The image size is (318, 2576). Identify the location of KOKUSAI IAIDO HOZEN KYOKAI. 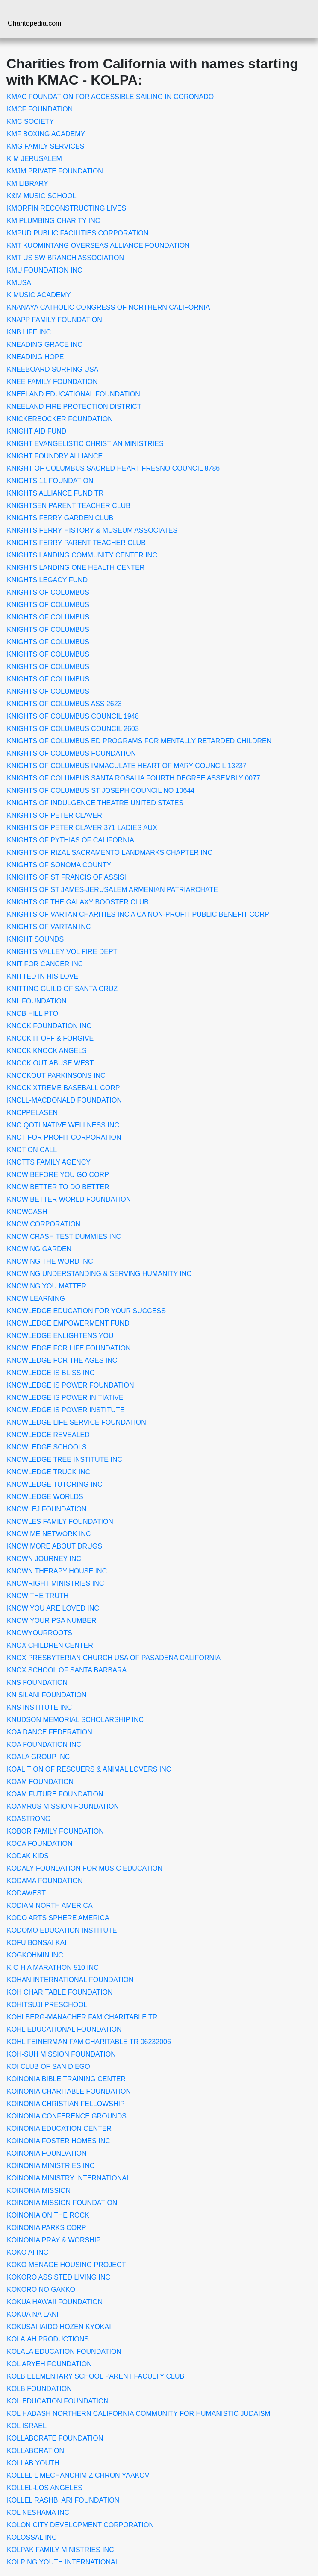
(59, 2326).